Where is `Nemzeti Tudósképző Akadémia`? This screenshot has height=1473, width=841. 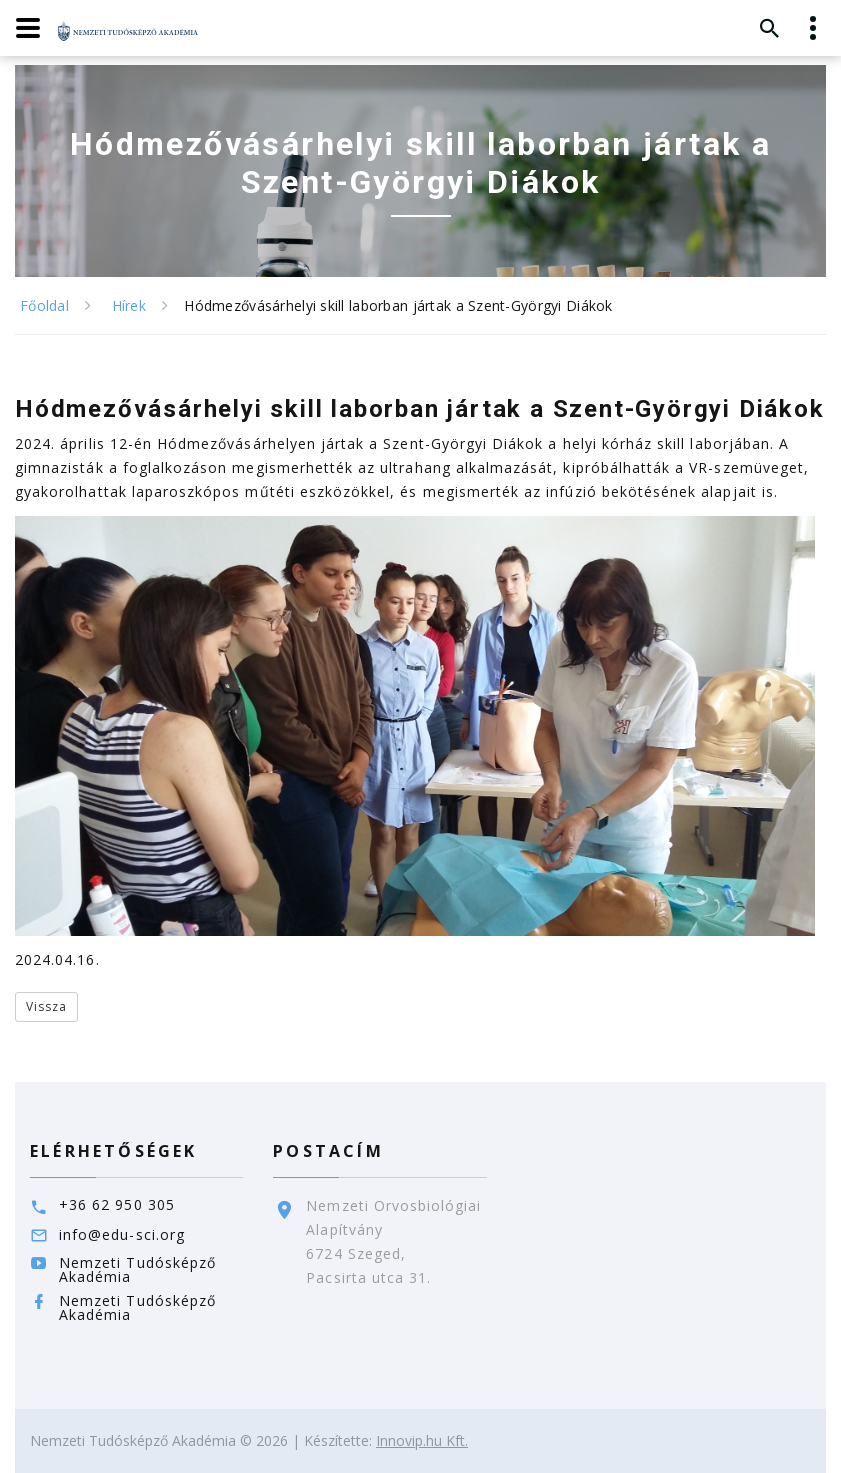 Nemzeti Tudósképző Akadémia is located at coordinates (137, 1269).